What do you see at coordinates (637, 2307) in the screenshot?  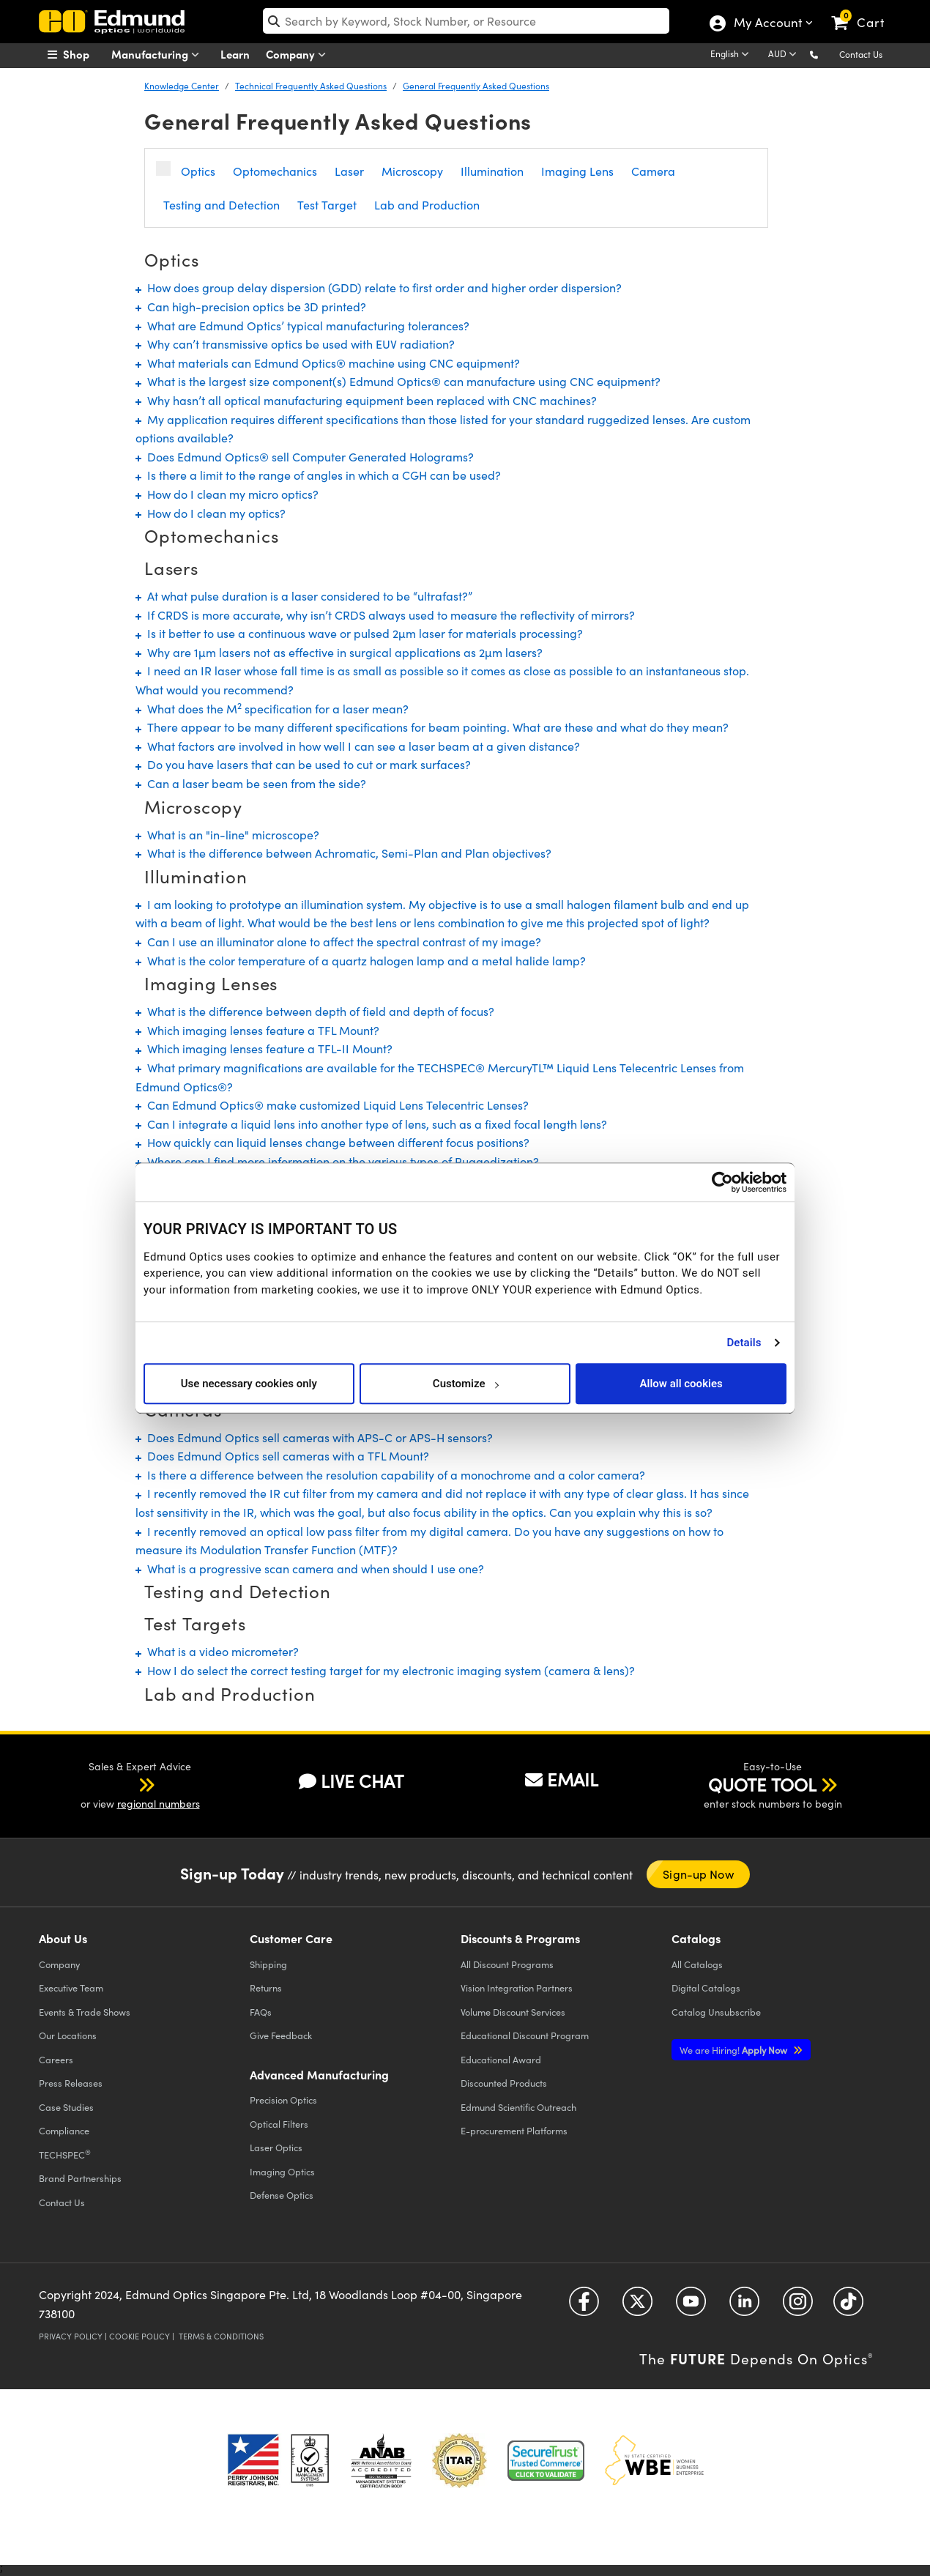 I see `[Open Twitter in a new tab]` at bounding box center [637, 2307].